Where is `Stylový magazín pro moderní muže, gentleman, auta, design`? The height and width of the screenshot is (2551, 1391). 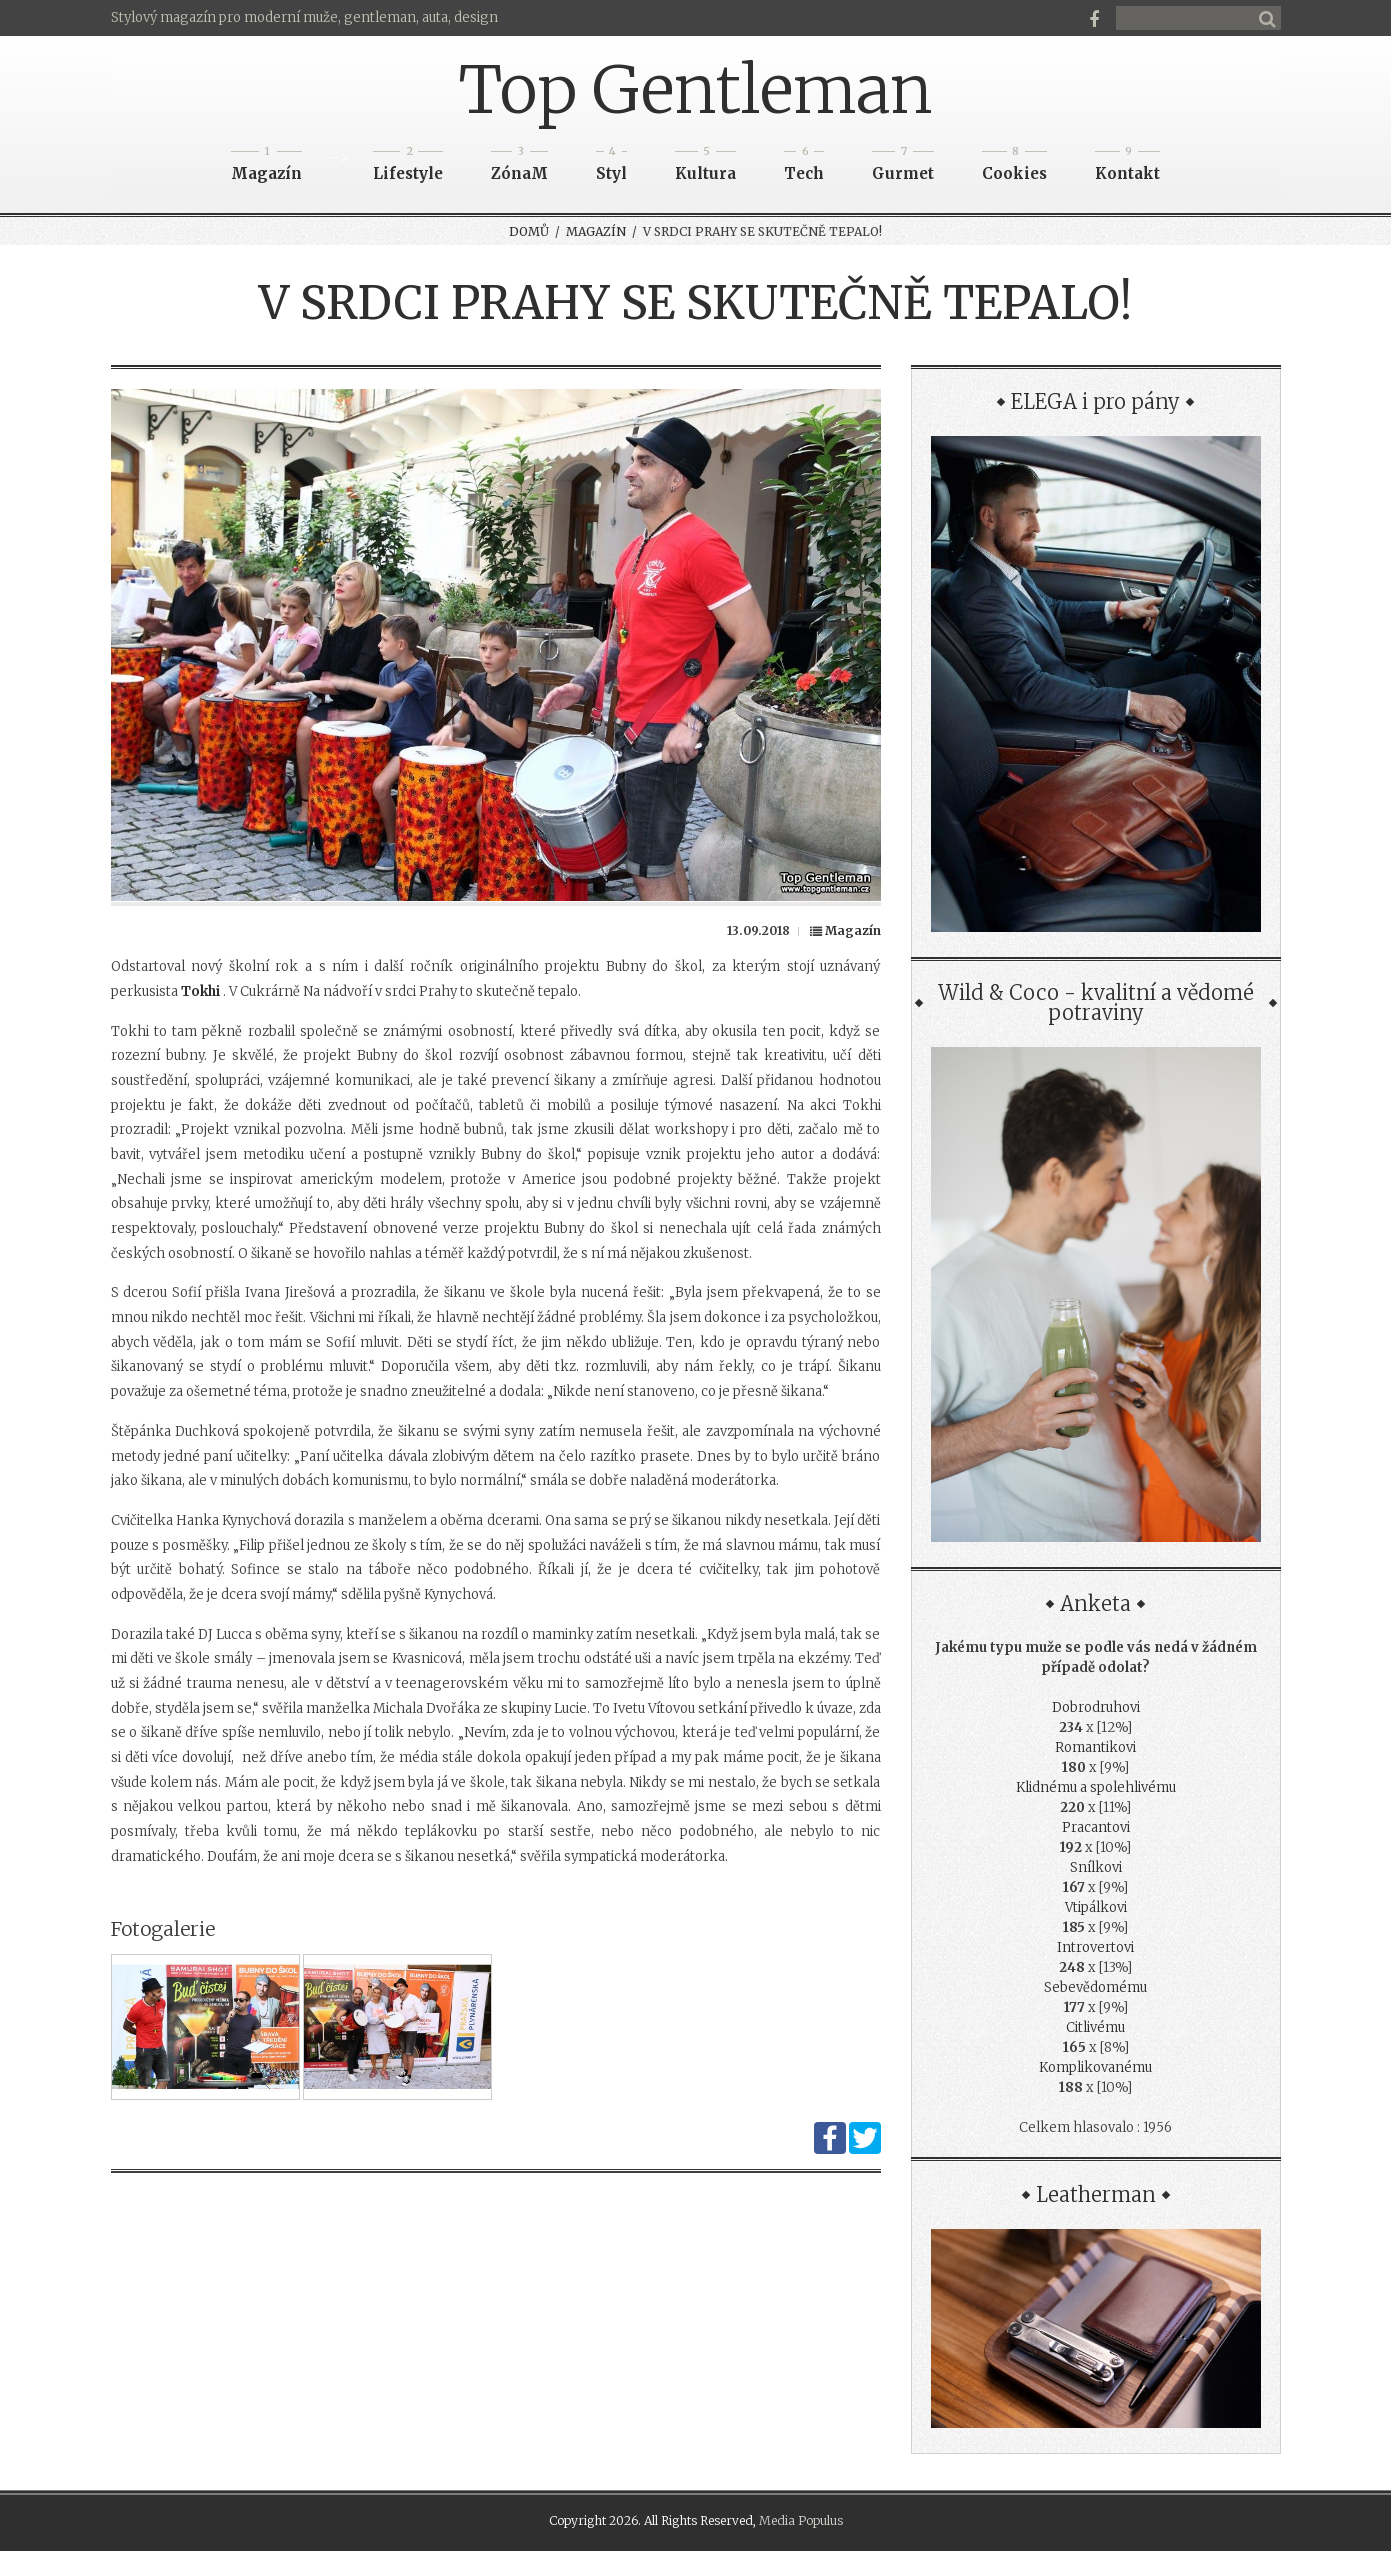 Stylový magazín pro moderní muže, gentleman, auta, design is located at coordinates (304, 17).